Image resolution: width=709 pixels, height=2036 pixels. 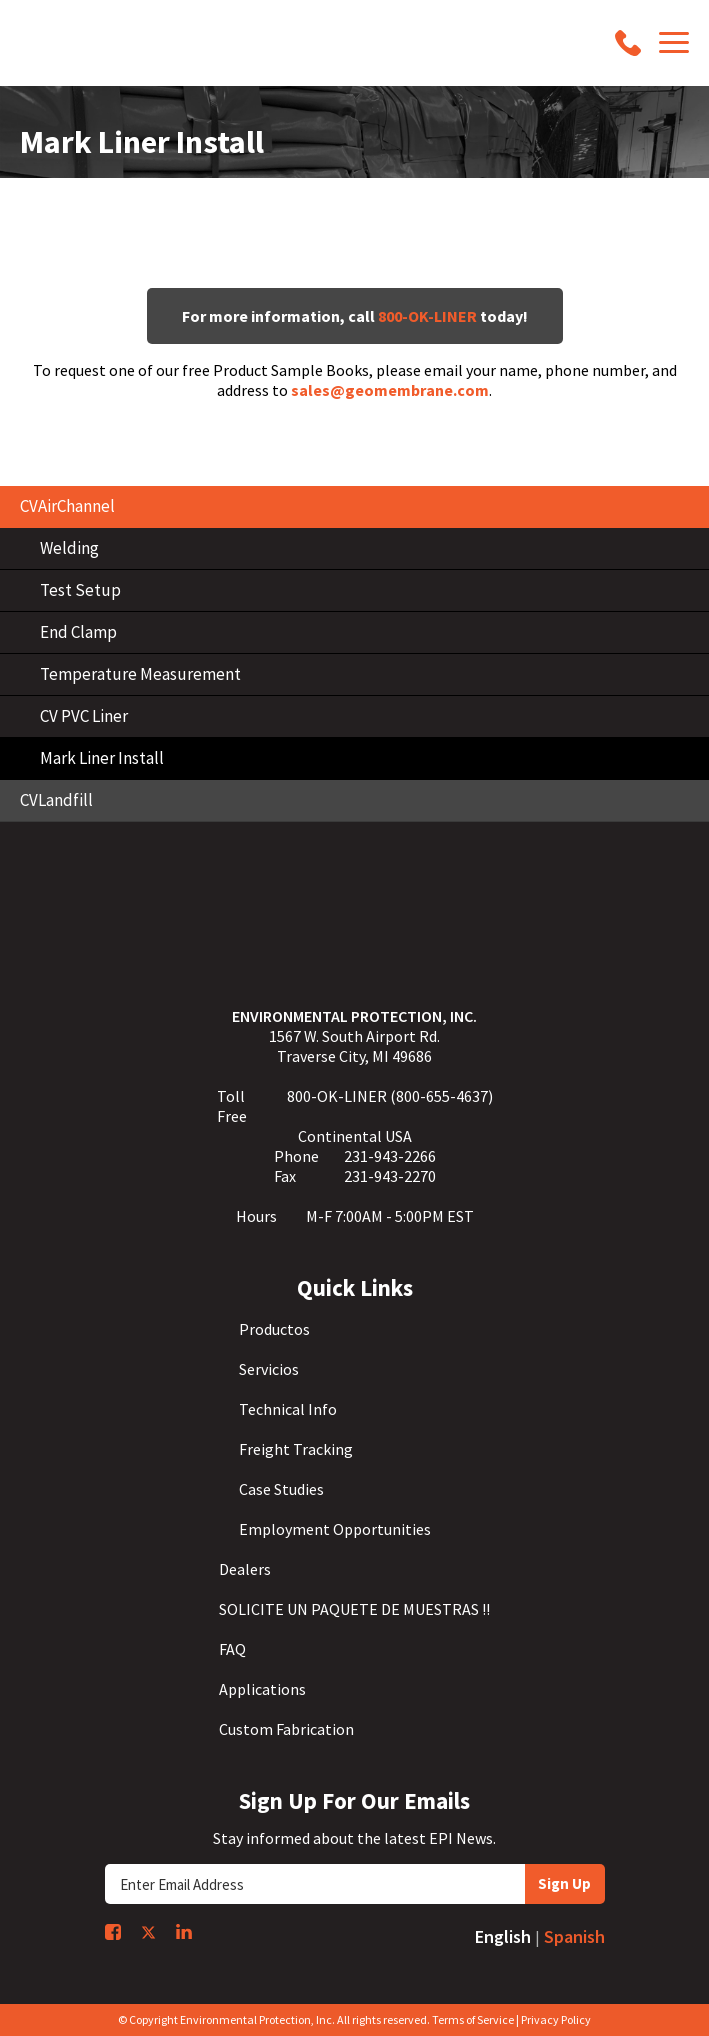 What do you see at coordinates (390, 390) in the screenshot?
I see `sales@geomembrane.com` at bounding box center [390, 390].